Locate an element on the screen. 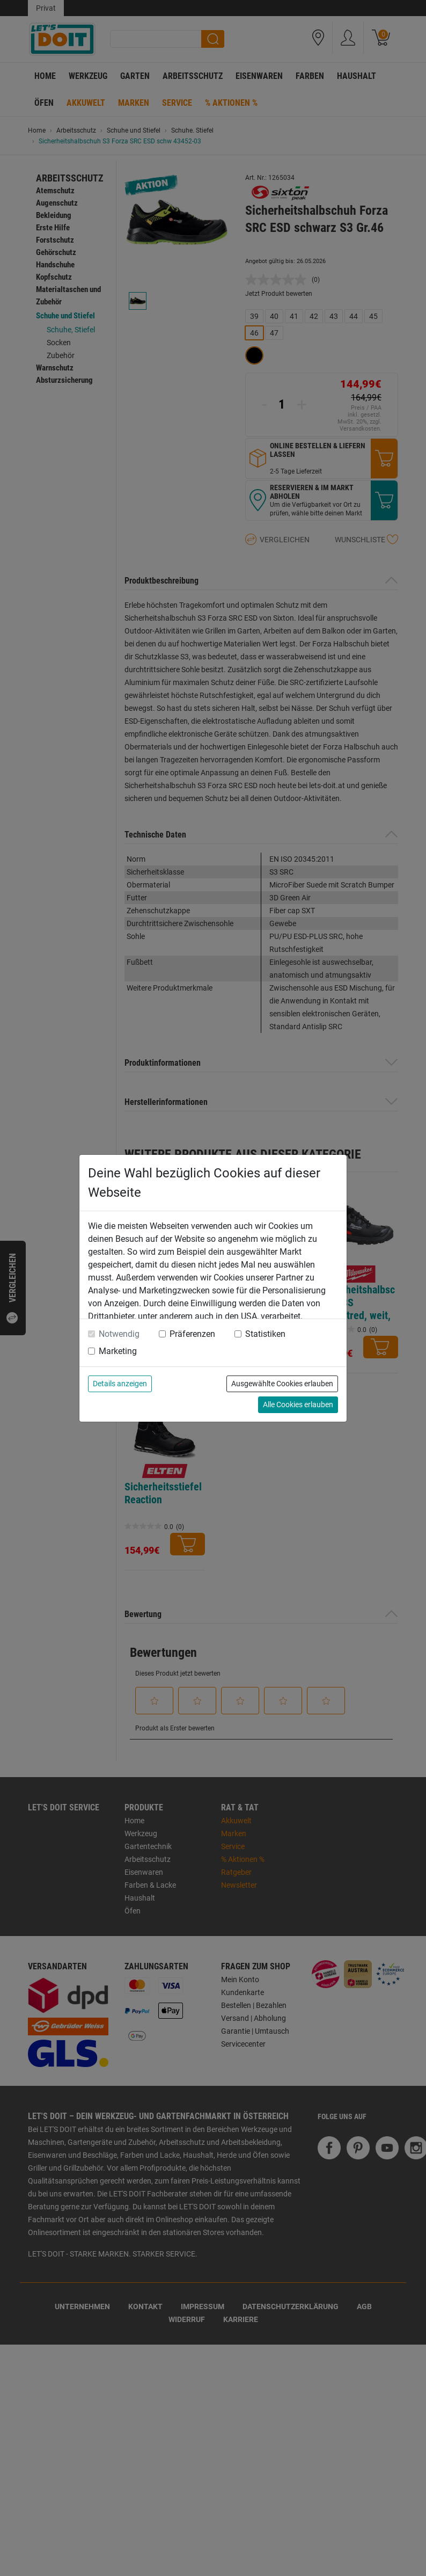  Details anzeigen is located at coordinates (120, 1383).